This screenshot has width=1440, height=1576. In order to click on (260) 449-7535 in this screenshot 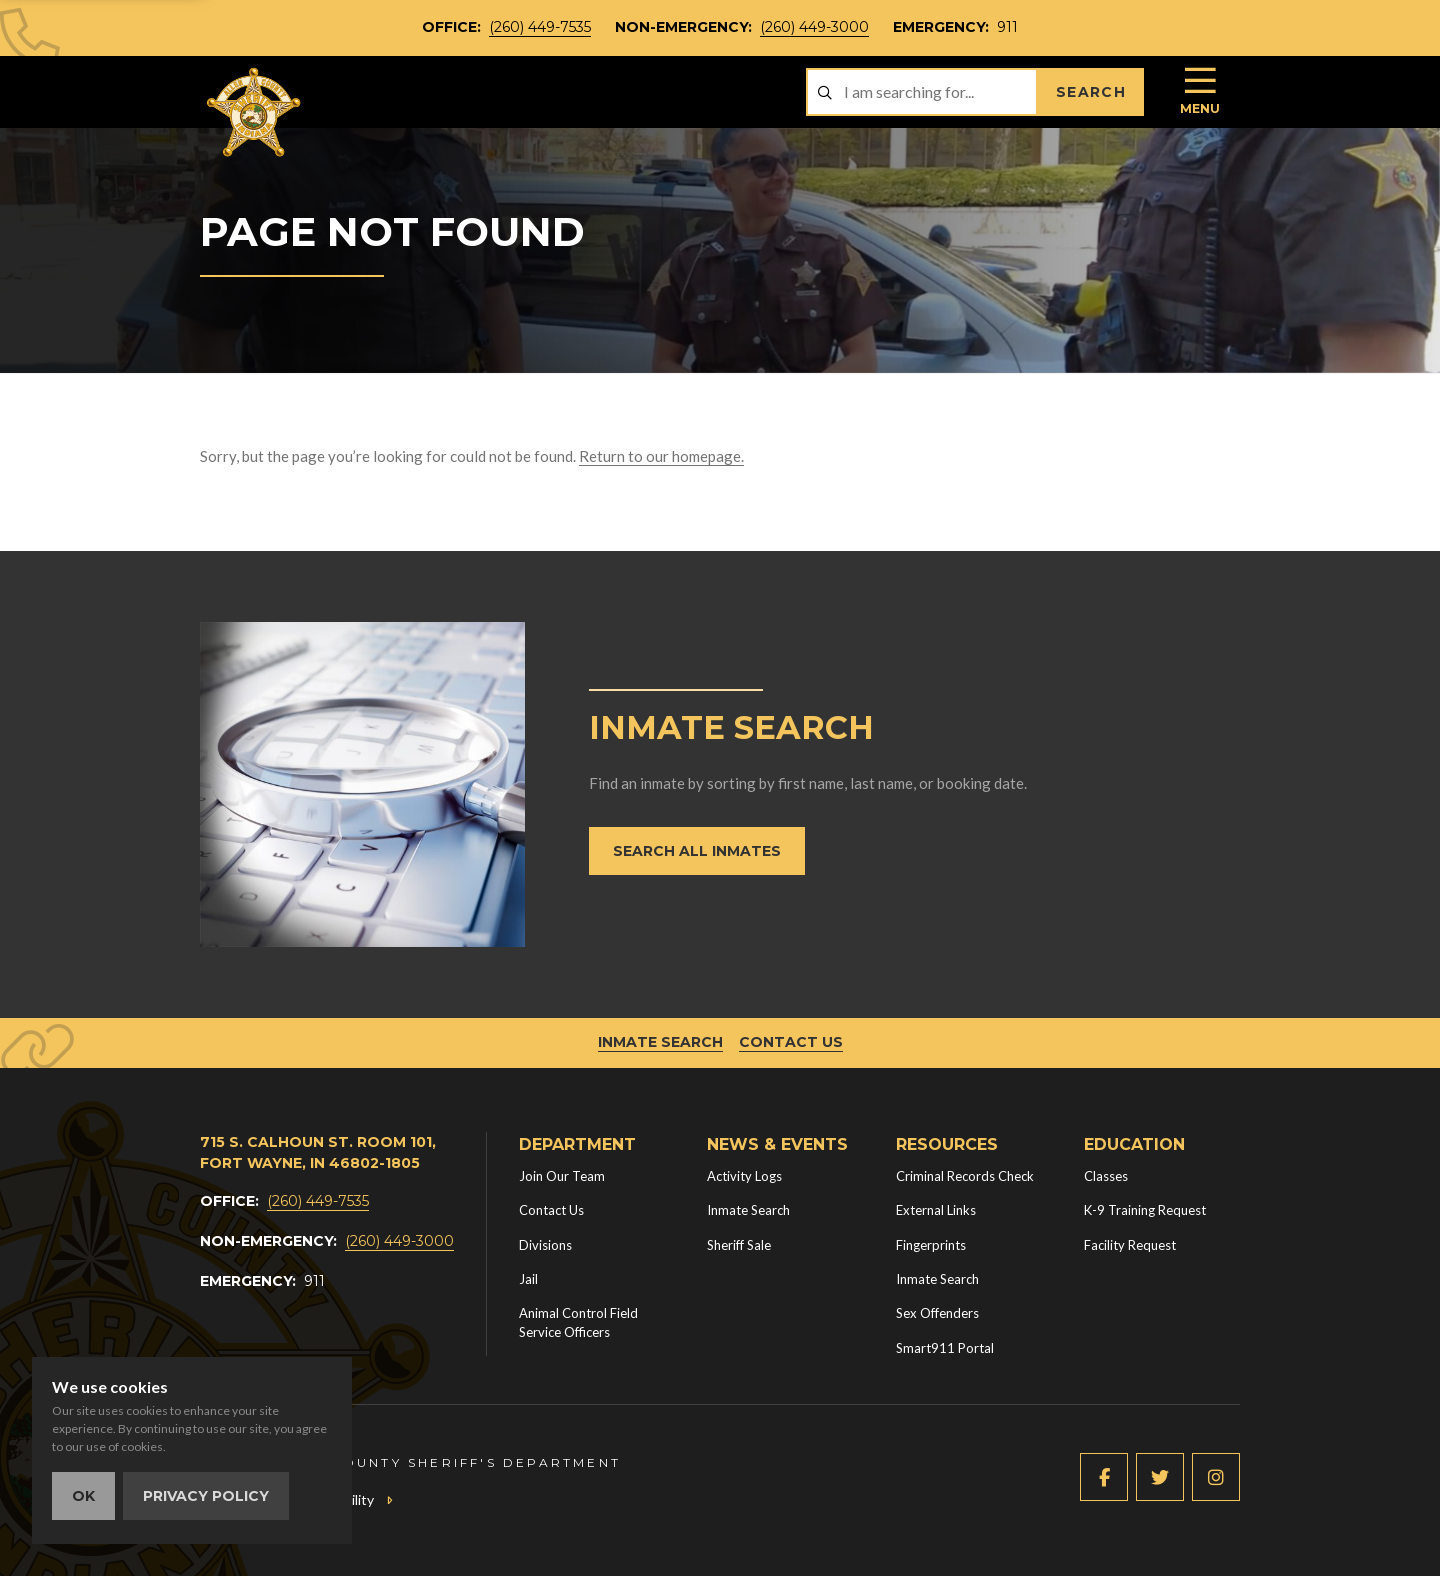, I will do `click(540, 27)`.